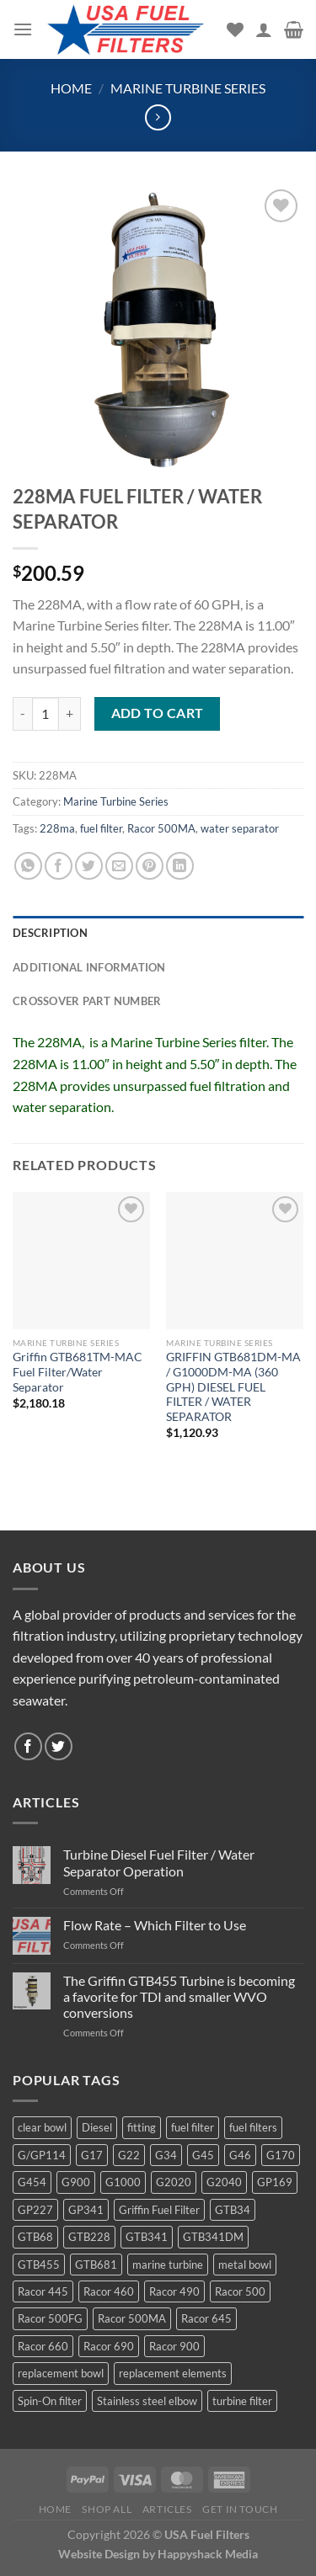 Image resolution: width=316 pixels, height=2576 pixels. Describe the element at coordinates (263, 29) in the screenshot. I see `[My account]` at that location.